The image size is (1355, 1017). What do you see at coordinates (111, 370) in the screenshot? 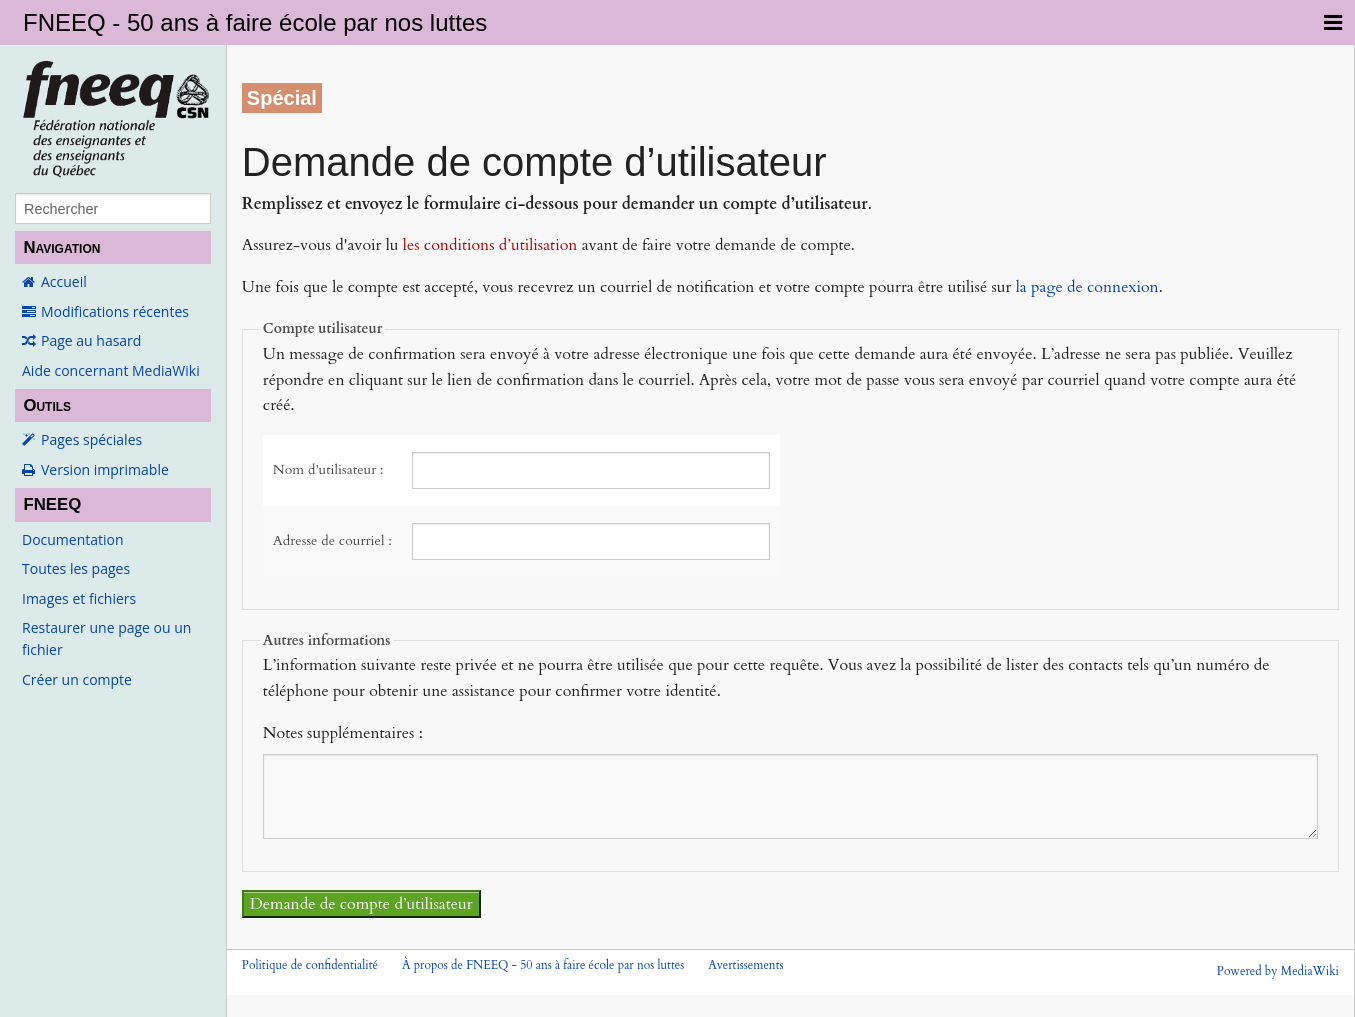
I see `Aide concernant MediaWiki` at bounding box center [111, 370].